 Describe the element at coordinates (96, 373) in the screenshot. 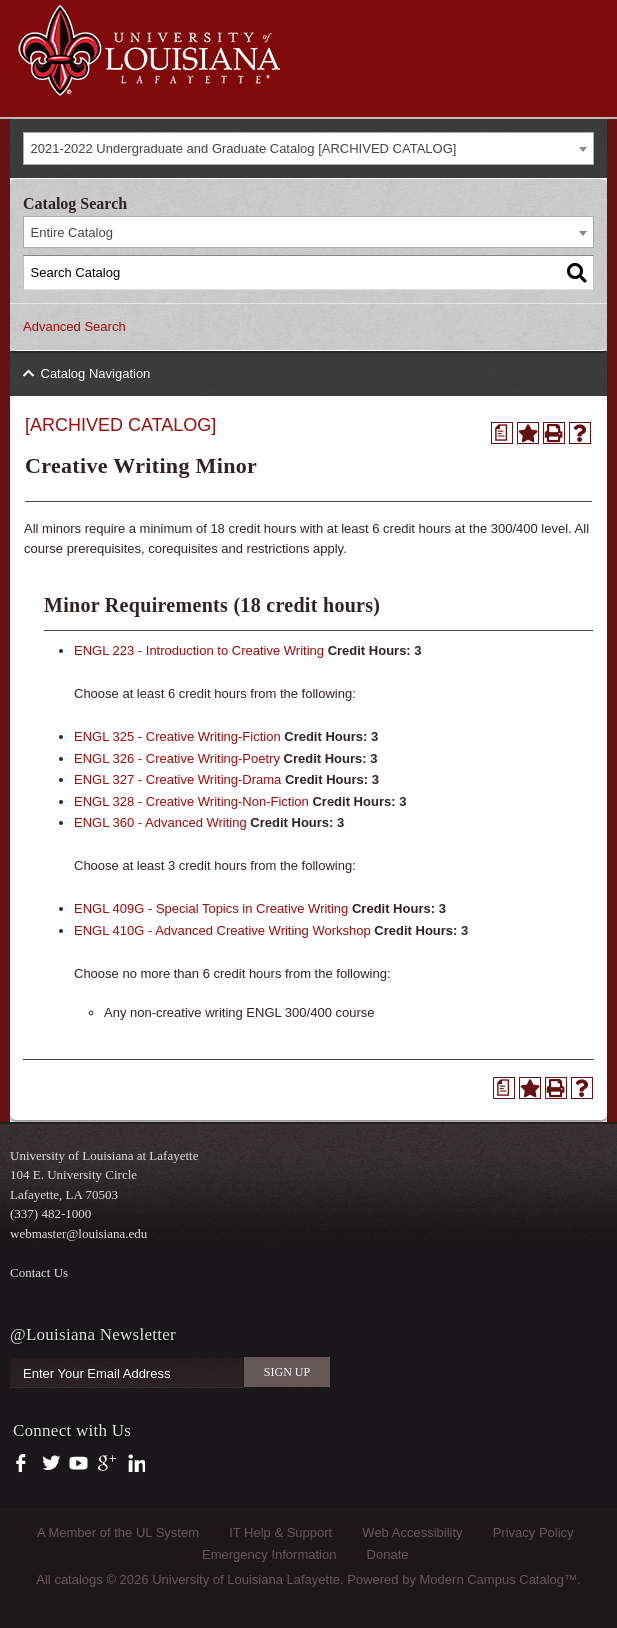

I see `Catalog Navigation` at that location.